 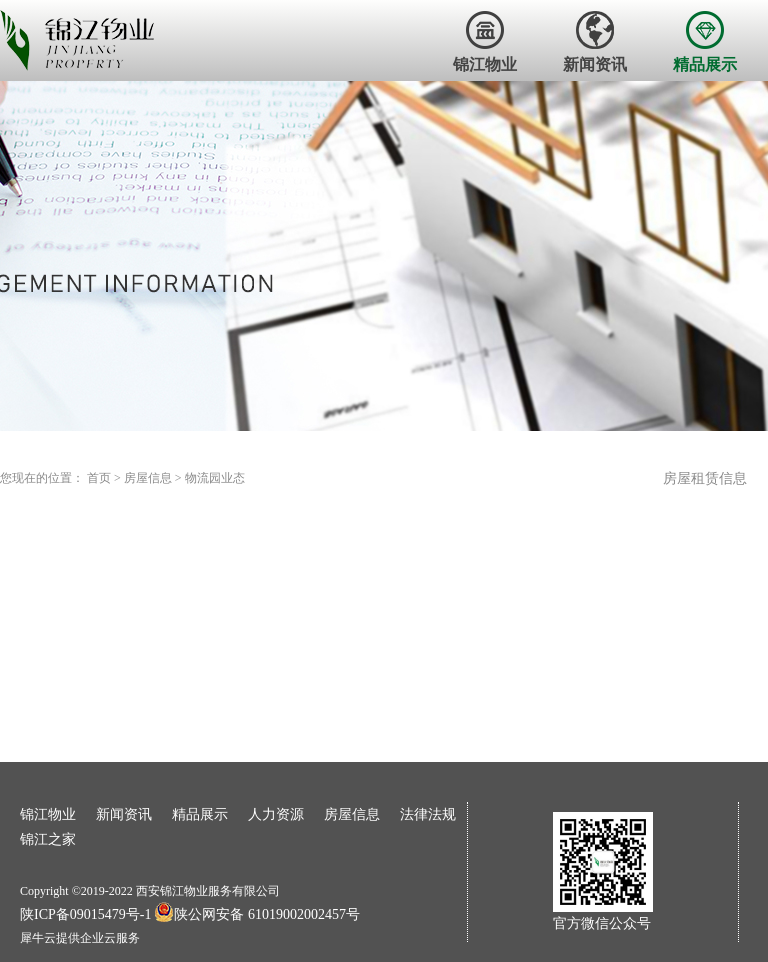 What do you see at coordinates (85, 914) in the screenshot?
I see `陕ICP备09015479号-1` at bounding box center [85, 914].